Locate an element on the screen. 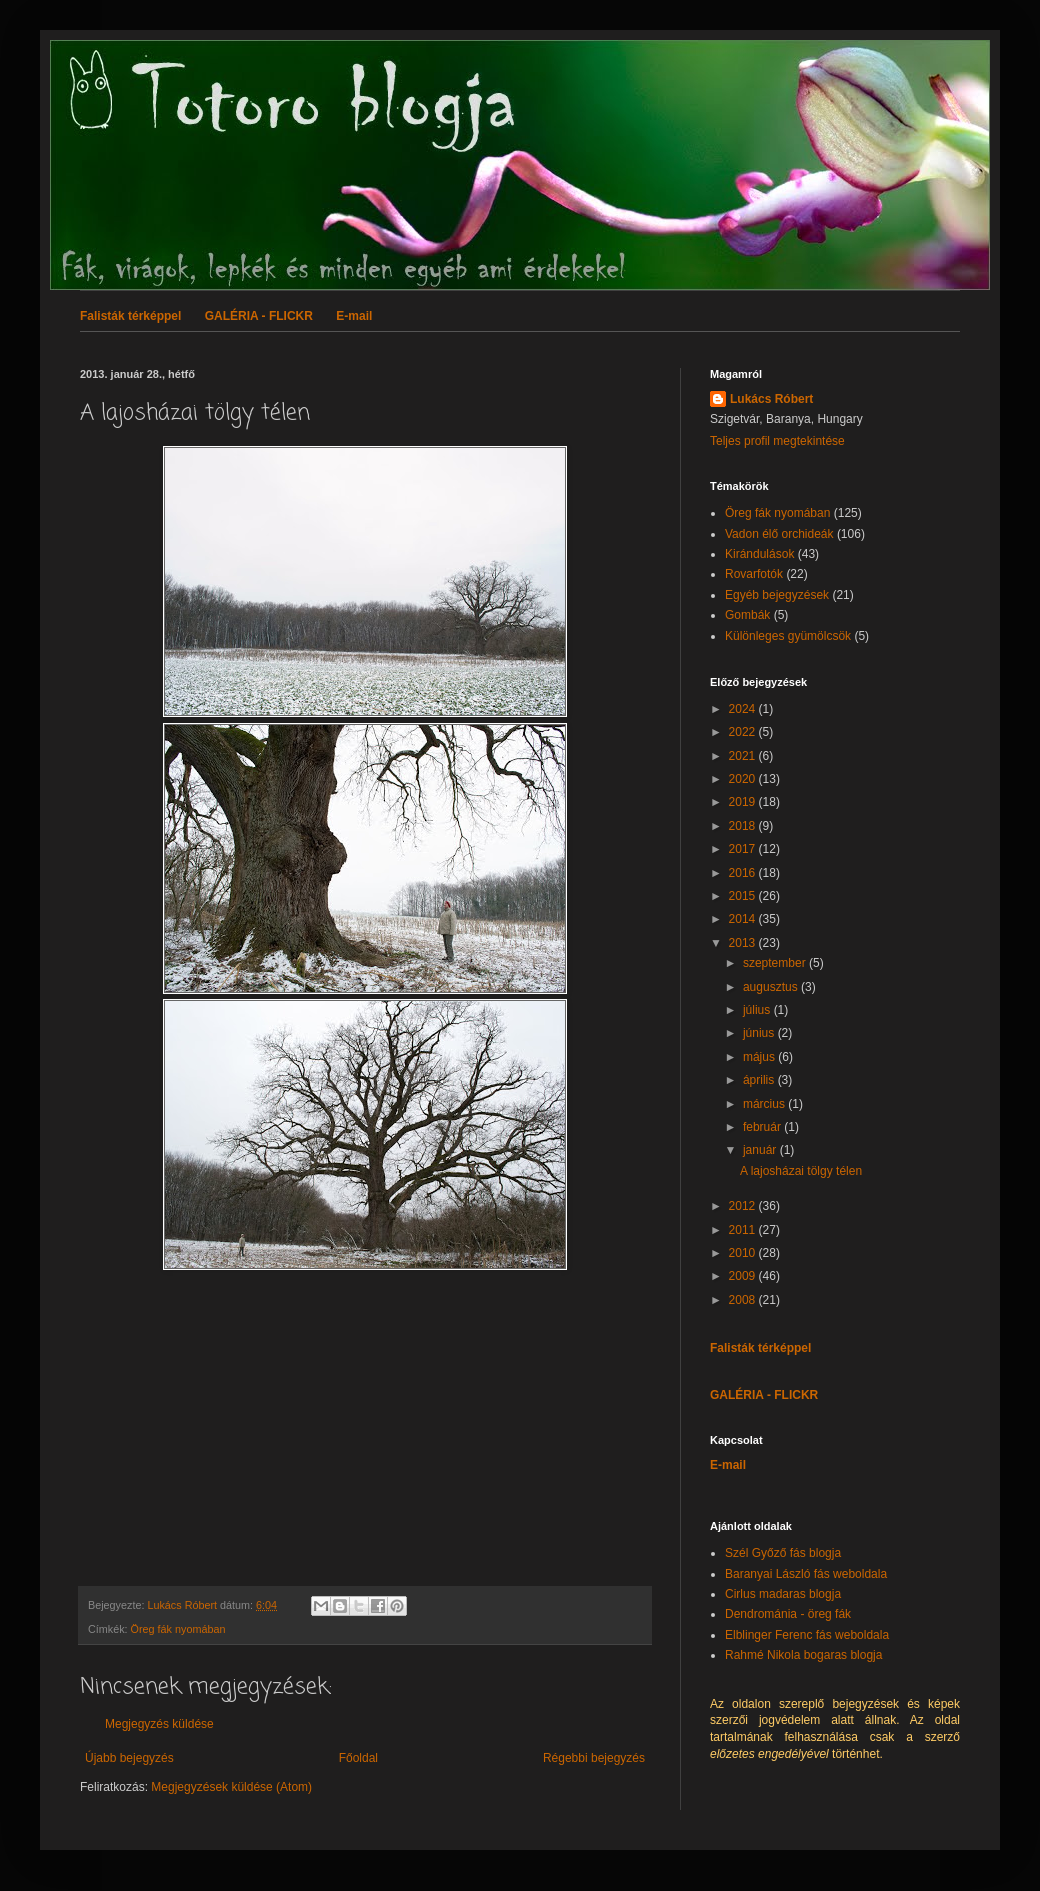 This screenshot has height=1891, width=1040. 2024 is located at coordinates (744, 709).